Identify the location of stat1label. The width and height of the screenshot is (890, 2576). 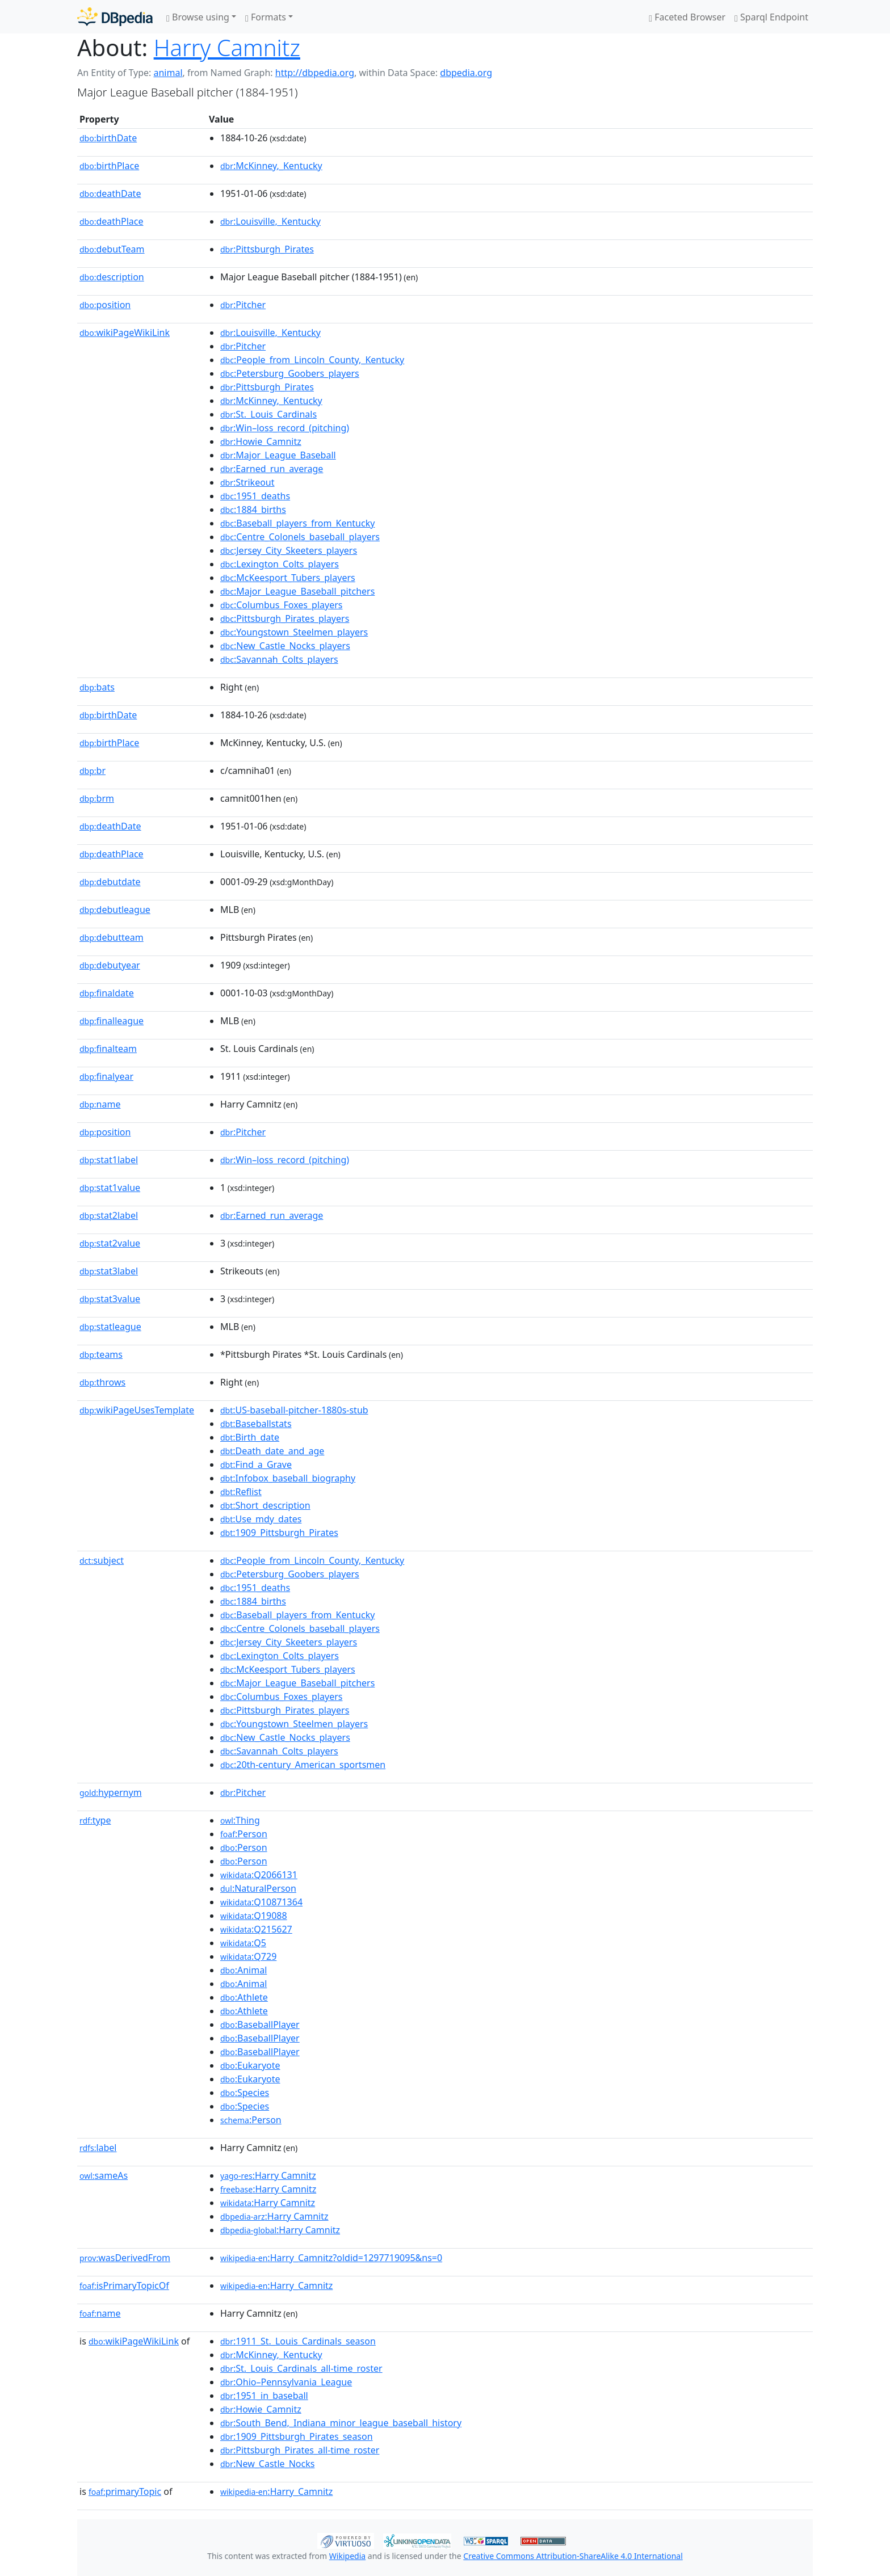
(108, 1160).